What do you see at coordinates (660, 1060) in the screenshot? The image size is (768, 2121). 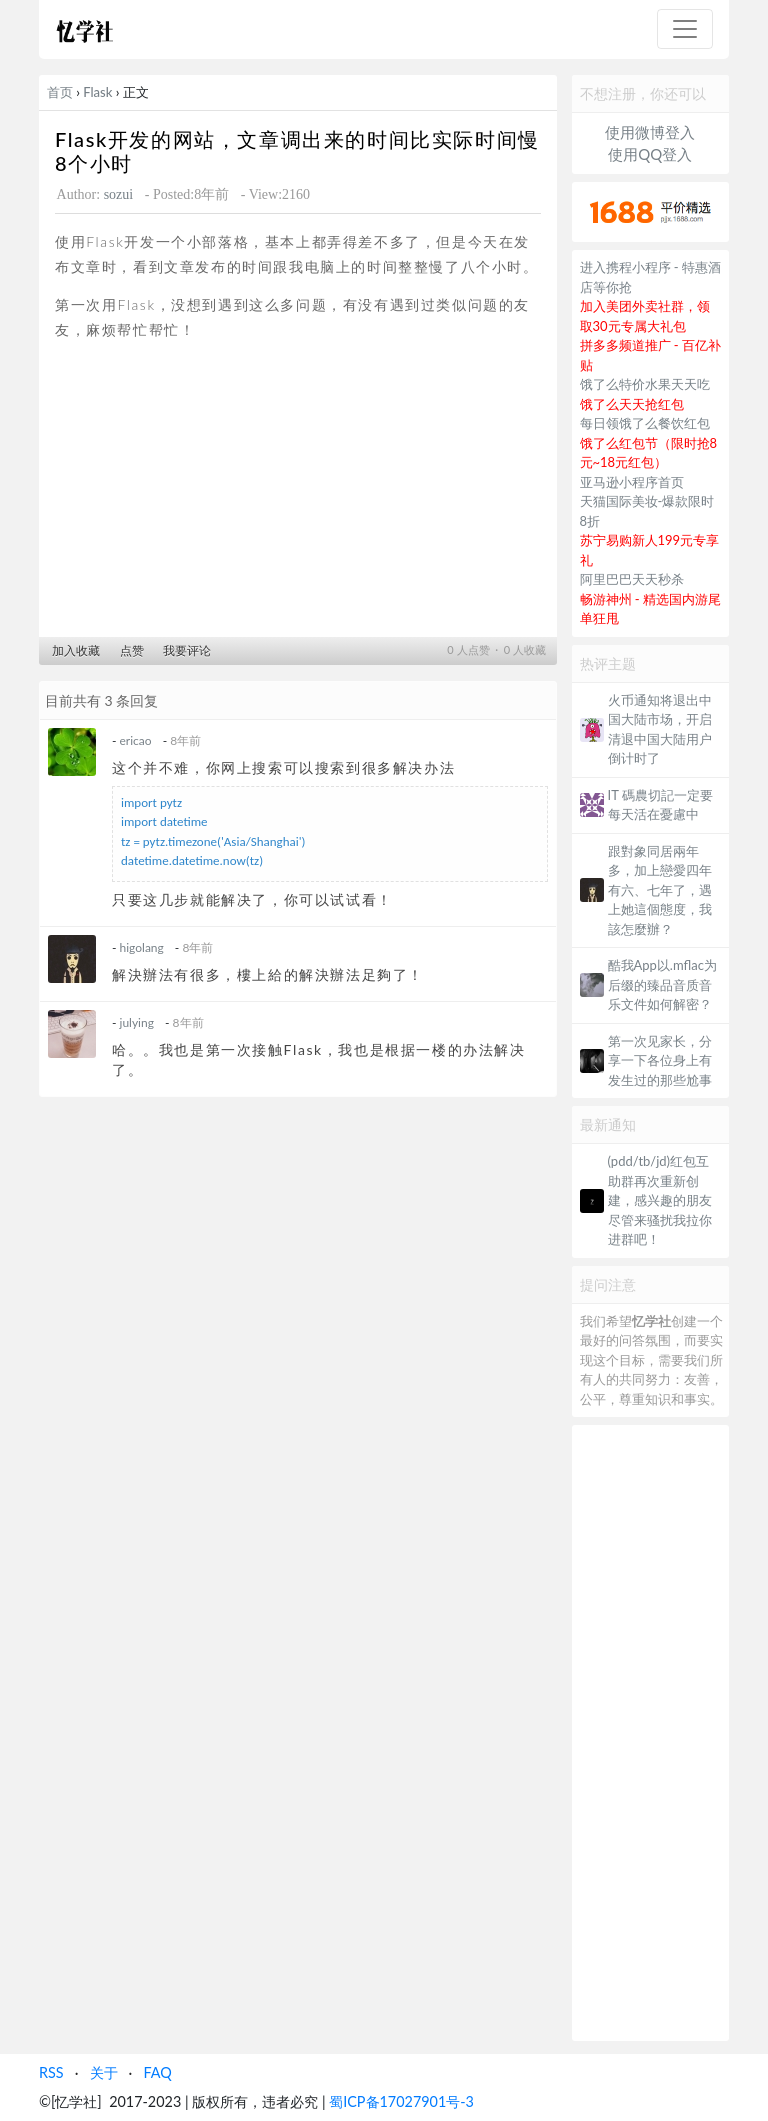 I see `第一次见家长，分享一下各位身上有发生过的那些尬事` at bounding box center [660, 1060].